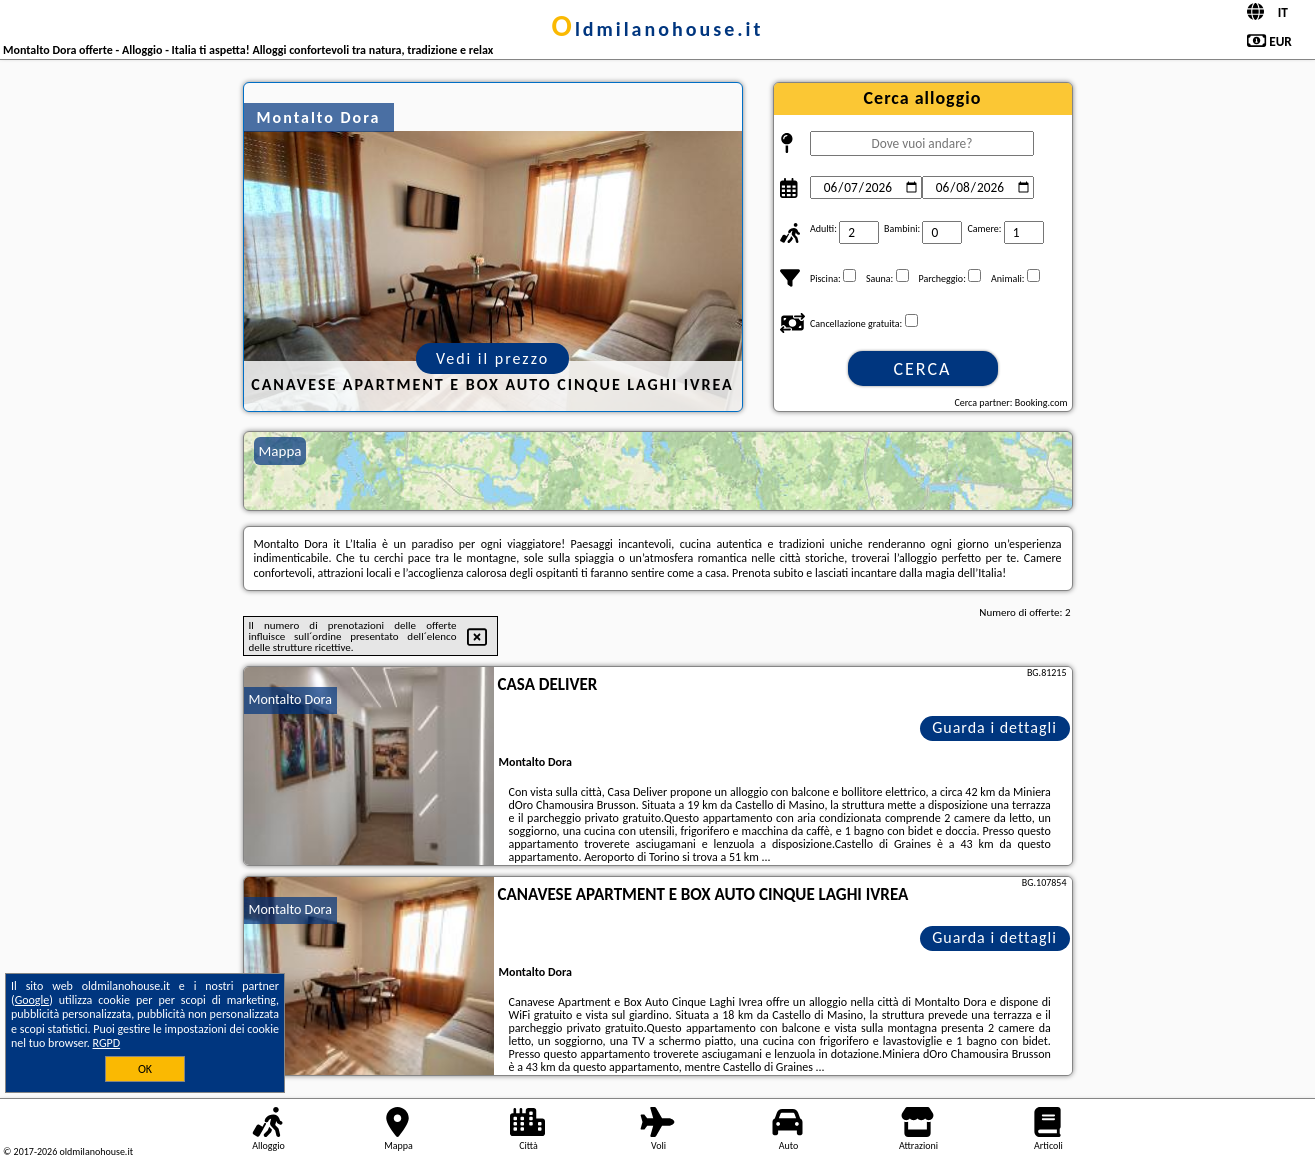 This screenshot has width=1315, height=1158. I want to click on Guarda i dettagli, so click(994, 727).